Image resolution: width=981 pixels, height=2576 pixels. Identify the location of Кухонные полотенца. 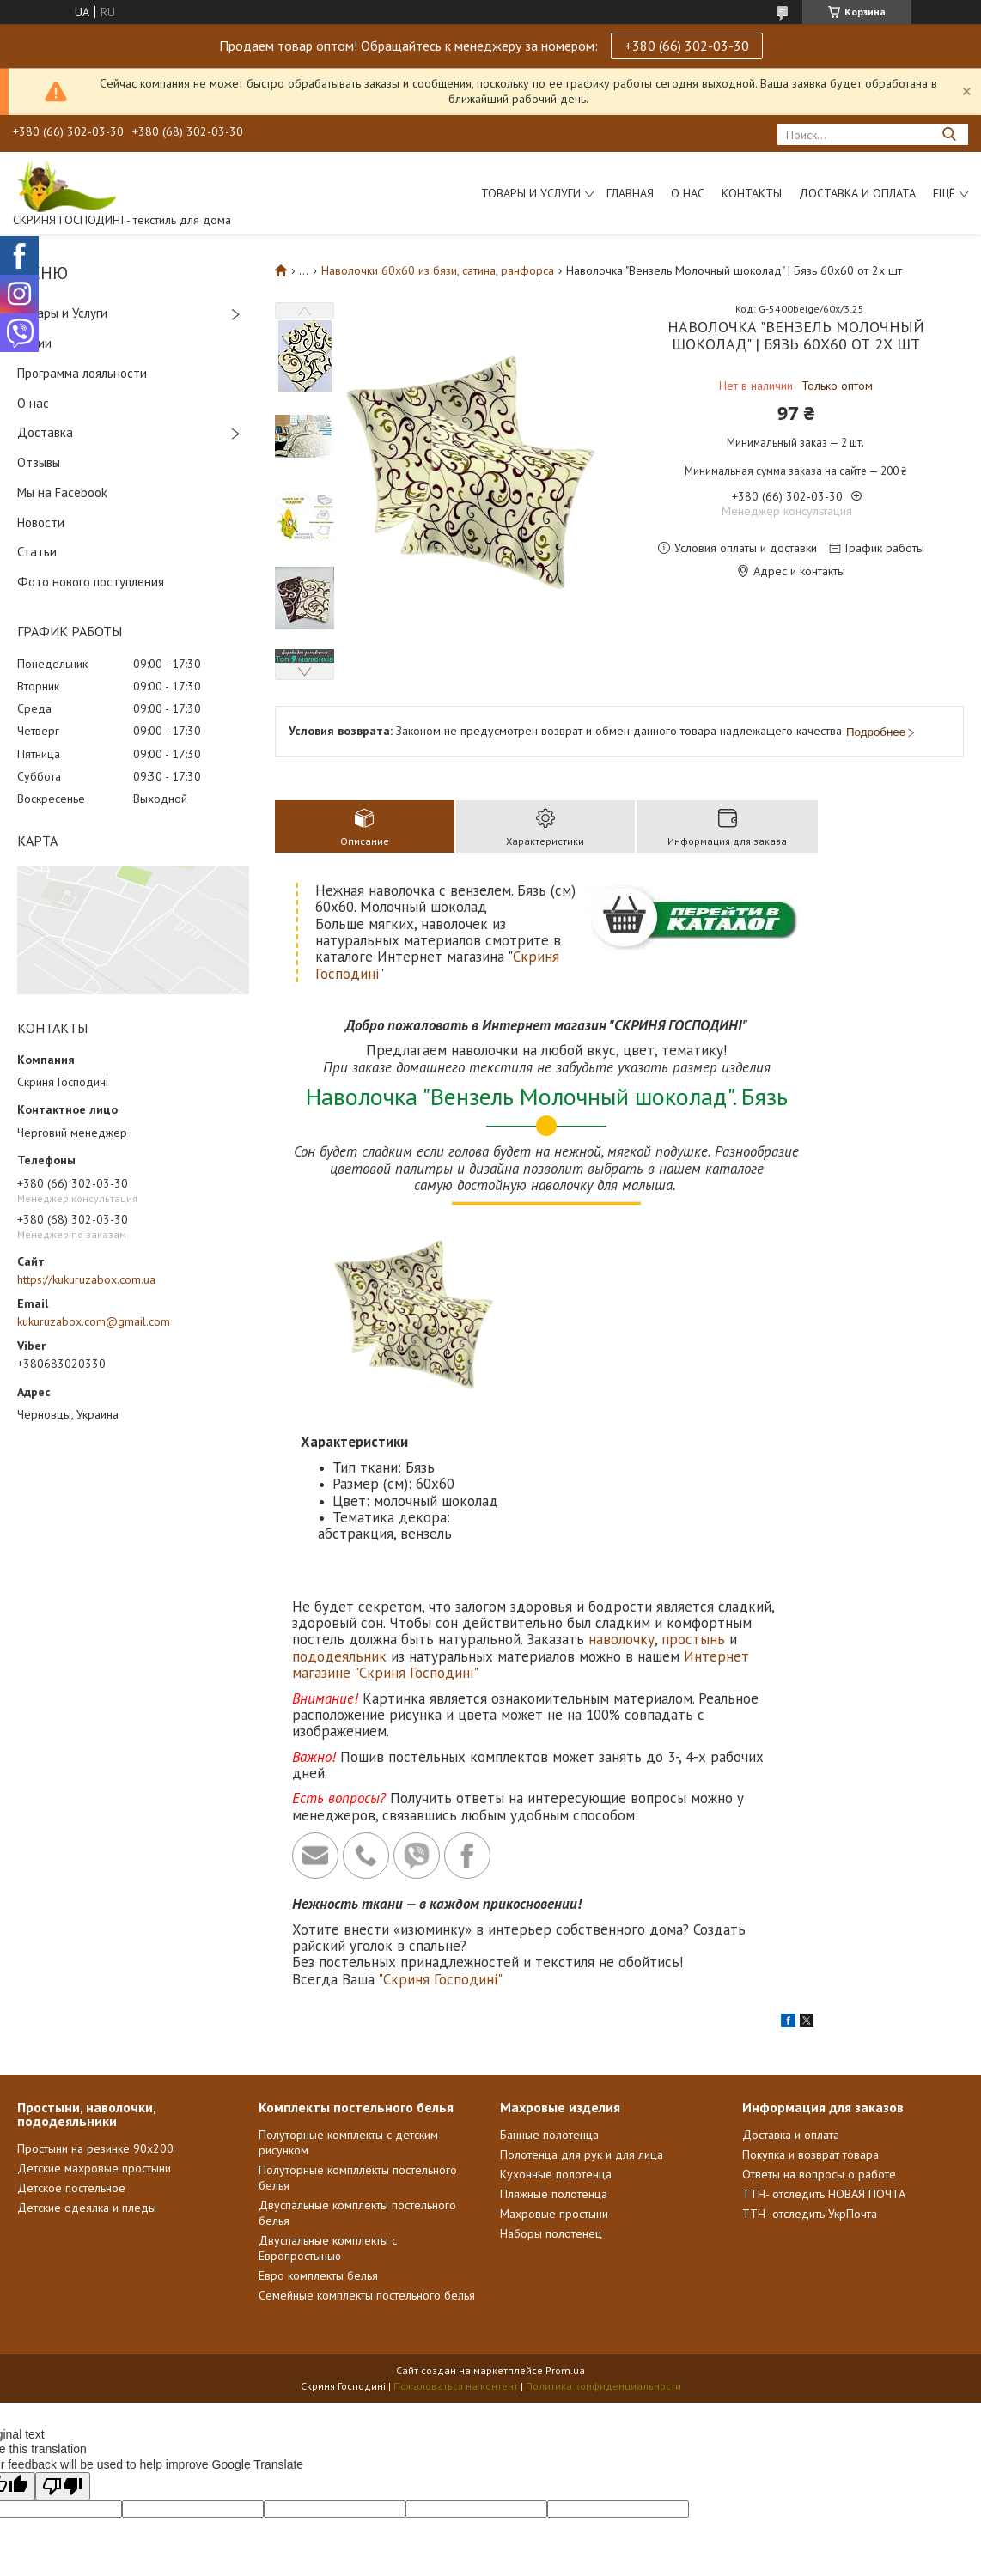
(556, 2013).